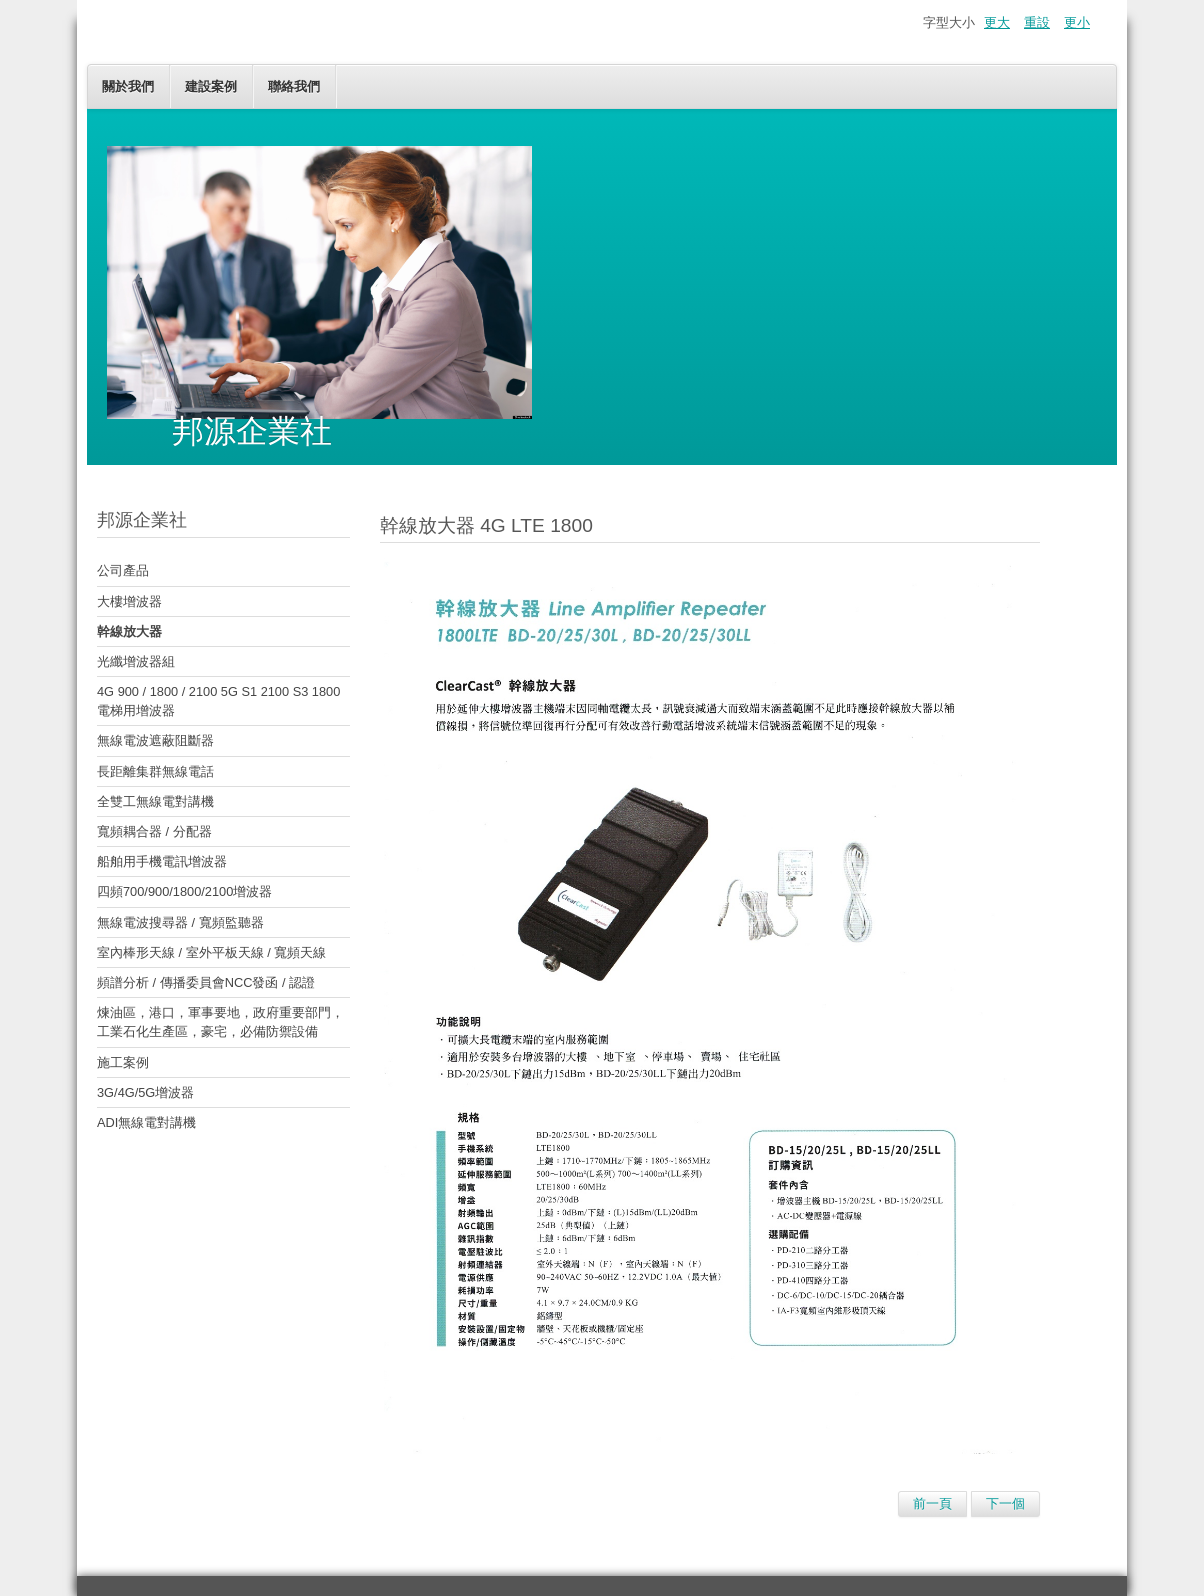 This screenshot has height=1596, width=1204. I want to click on 3G/4G/5G增波器, so click(145, 1092).